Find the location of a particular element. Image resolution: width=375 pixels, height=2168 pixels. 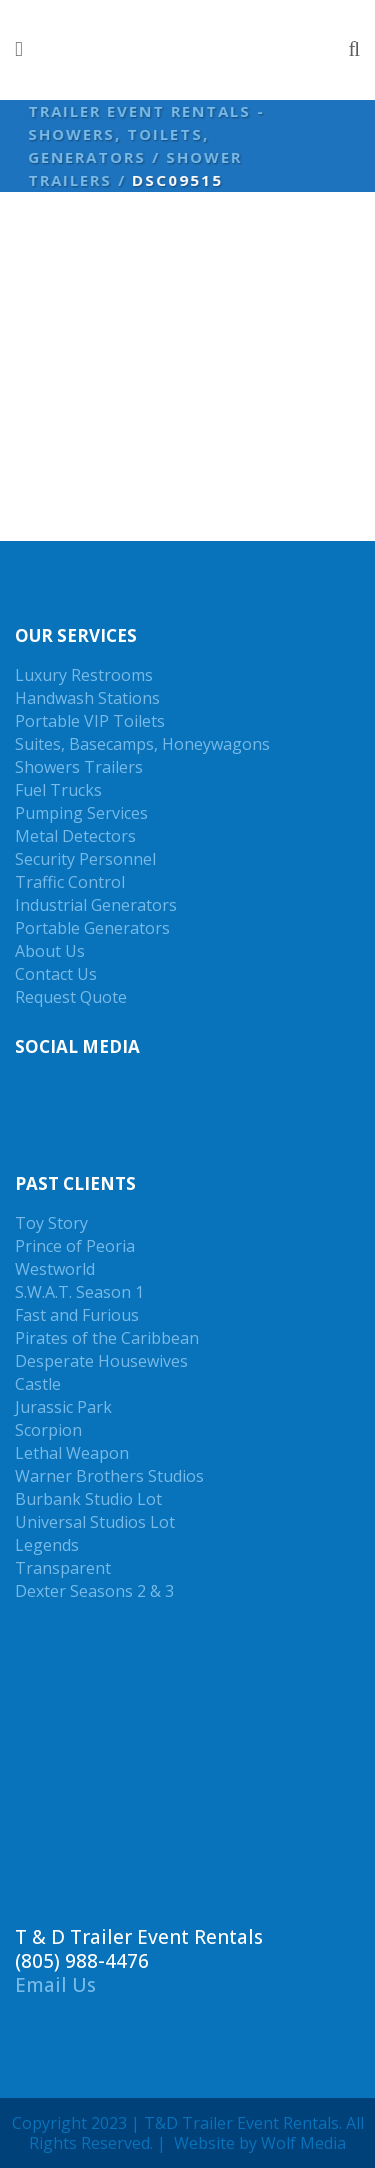

Jurassic Park is located at coordinates (63, 1407).